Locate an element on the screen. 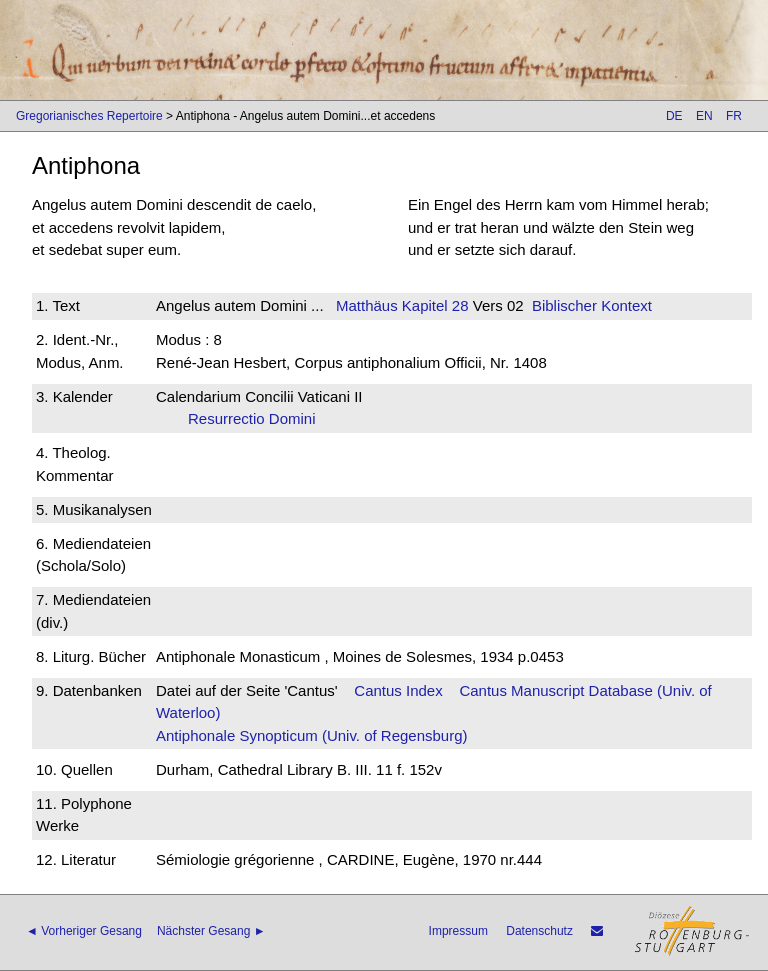 Image resolution: width=768 pixels, height=971 pixels. DE is located at coordinates (674, 116).